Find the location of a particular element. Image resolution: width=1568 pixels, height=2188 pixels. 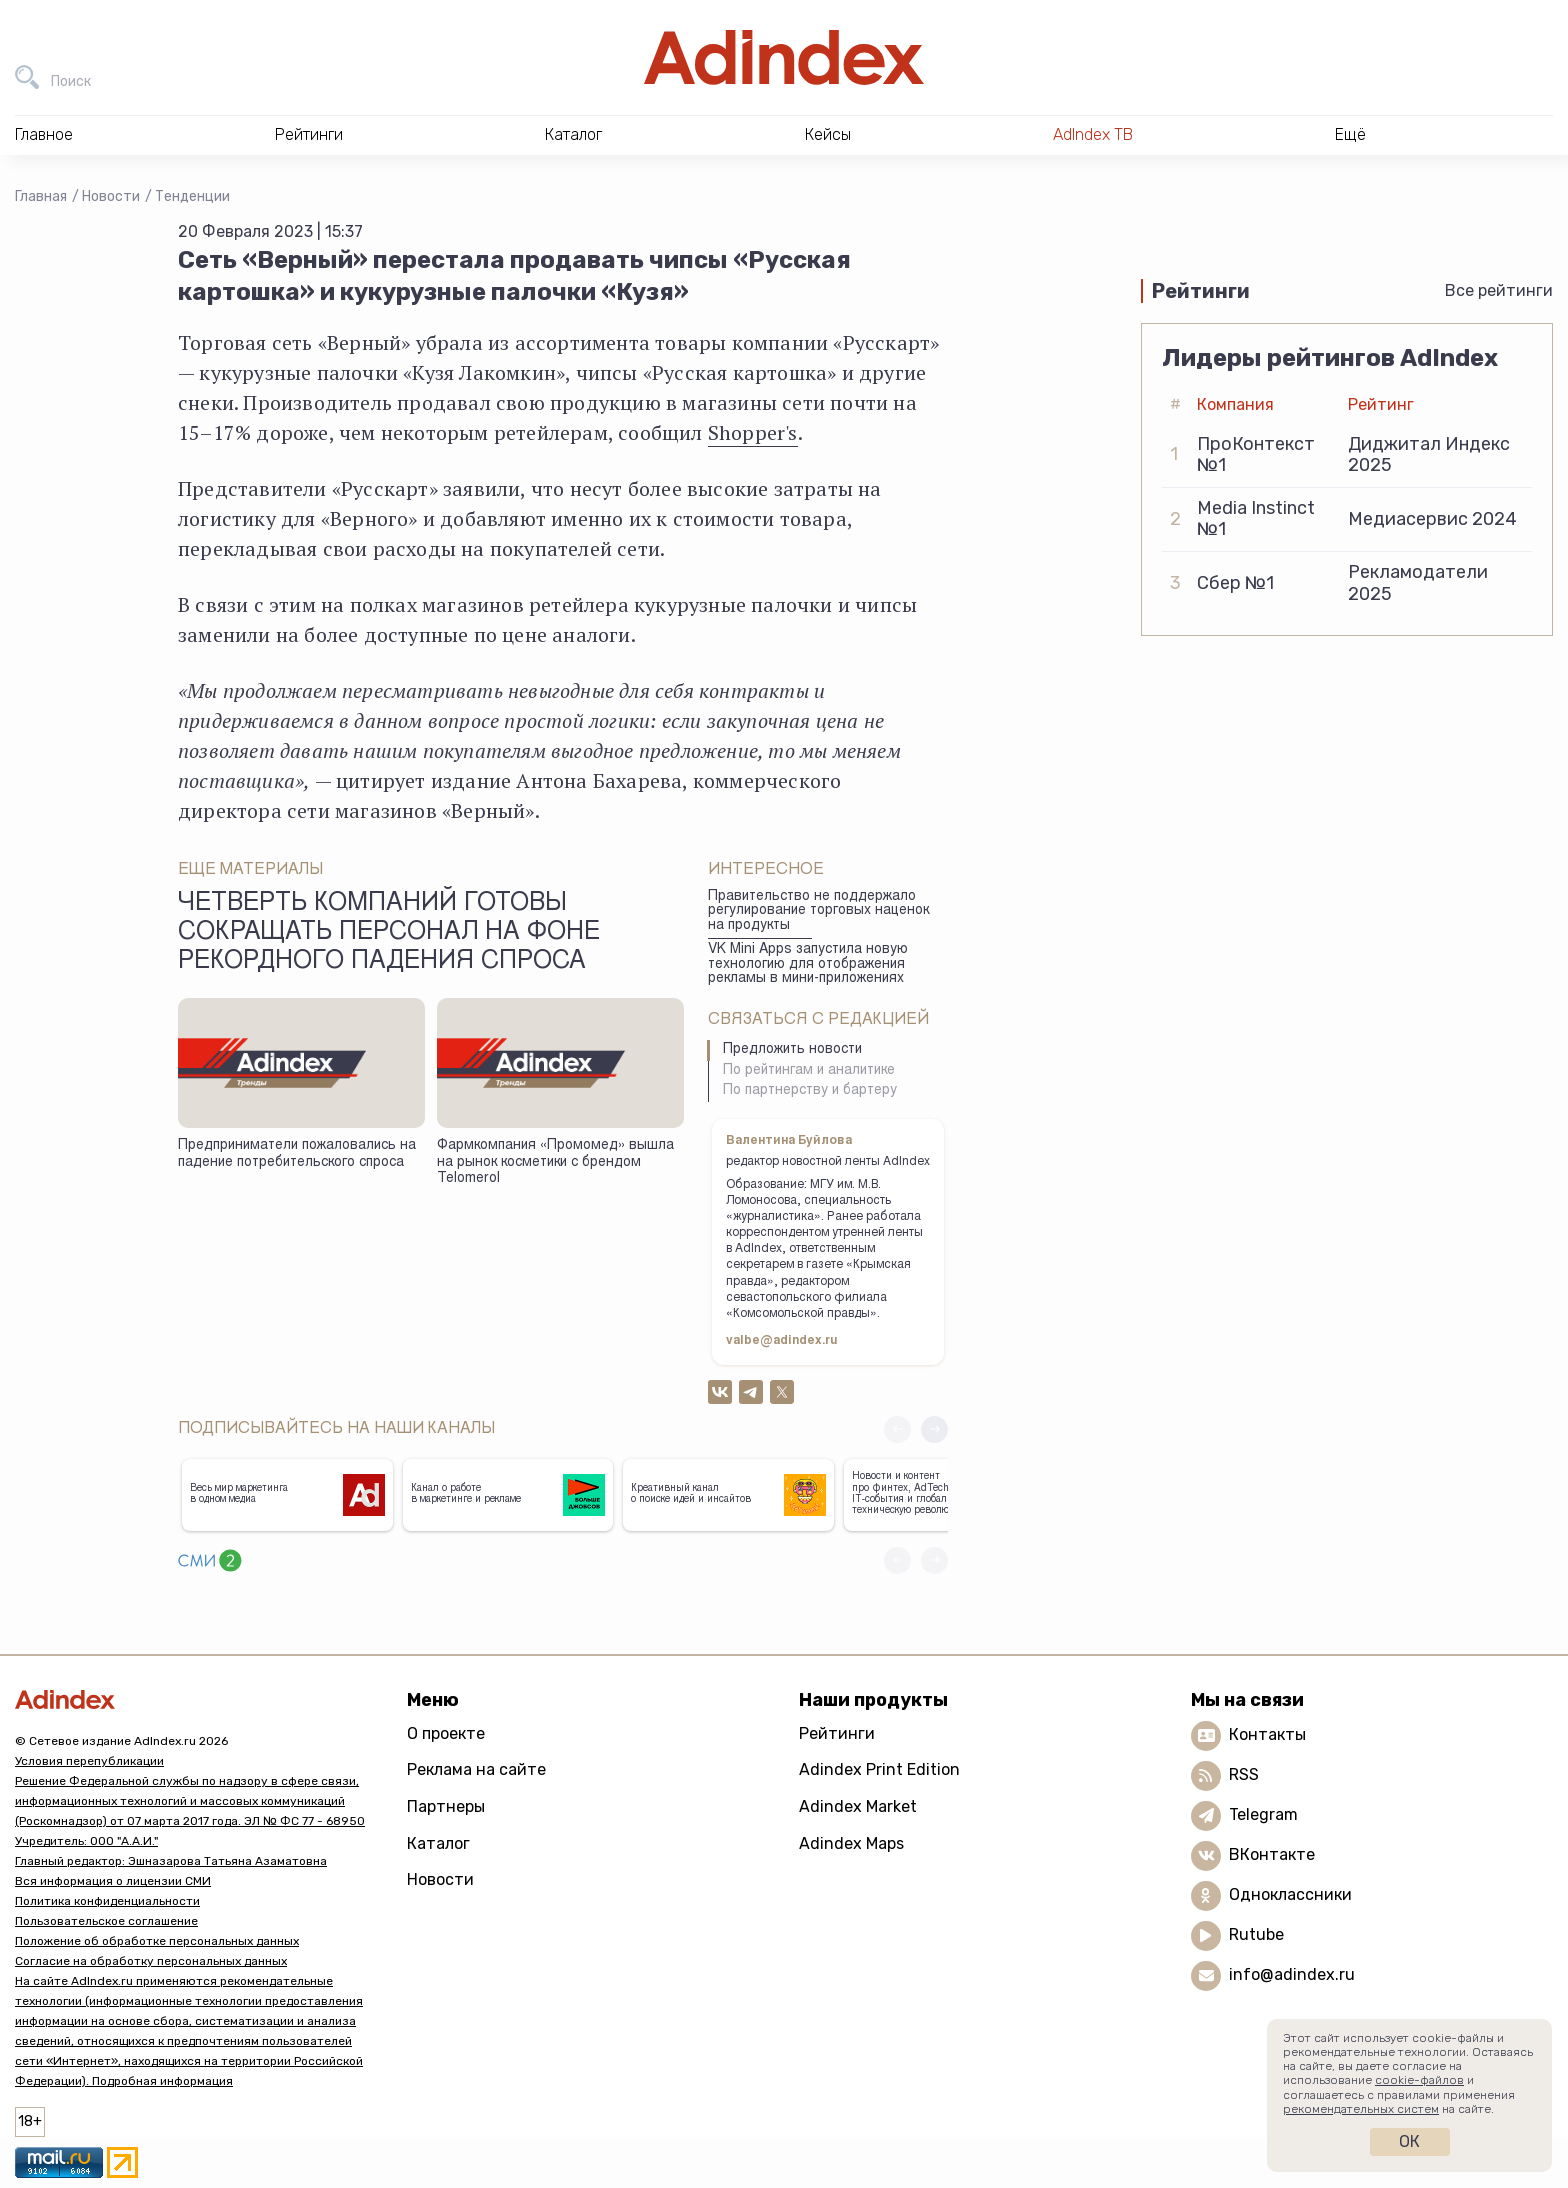

Согласие на обработку персональных данных is located at coordinates (151, 1961).